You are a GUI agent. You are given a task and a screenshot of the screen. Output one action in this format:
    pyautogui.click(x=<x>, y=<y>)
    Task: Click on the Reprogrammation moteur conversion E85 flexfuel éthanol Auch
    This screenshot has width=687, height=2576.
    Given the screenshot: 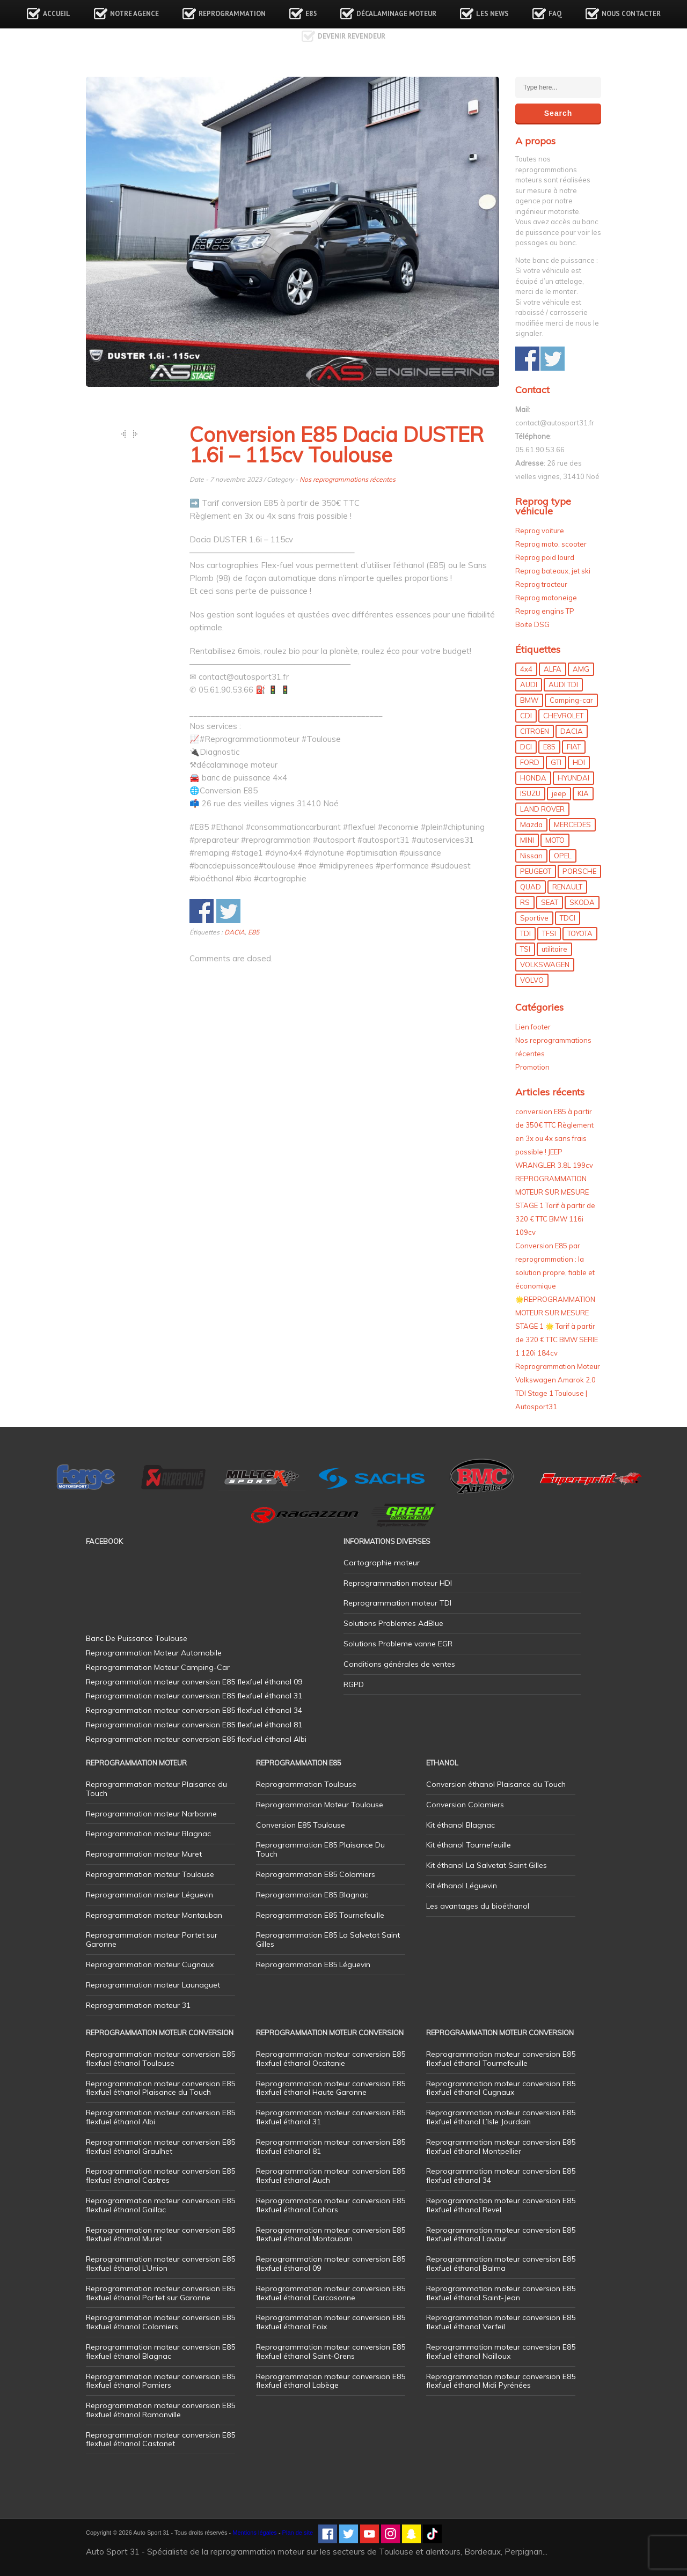 What is the action you would take?
    pyautogui.click(x=330, y=2175)
    